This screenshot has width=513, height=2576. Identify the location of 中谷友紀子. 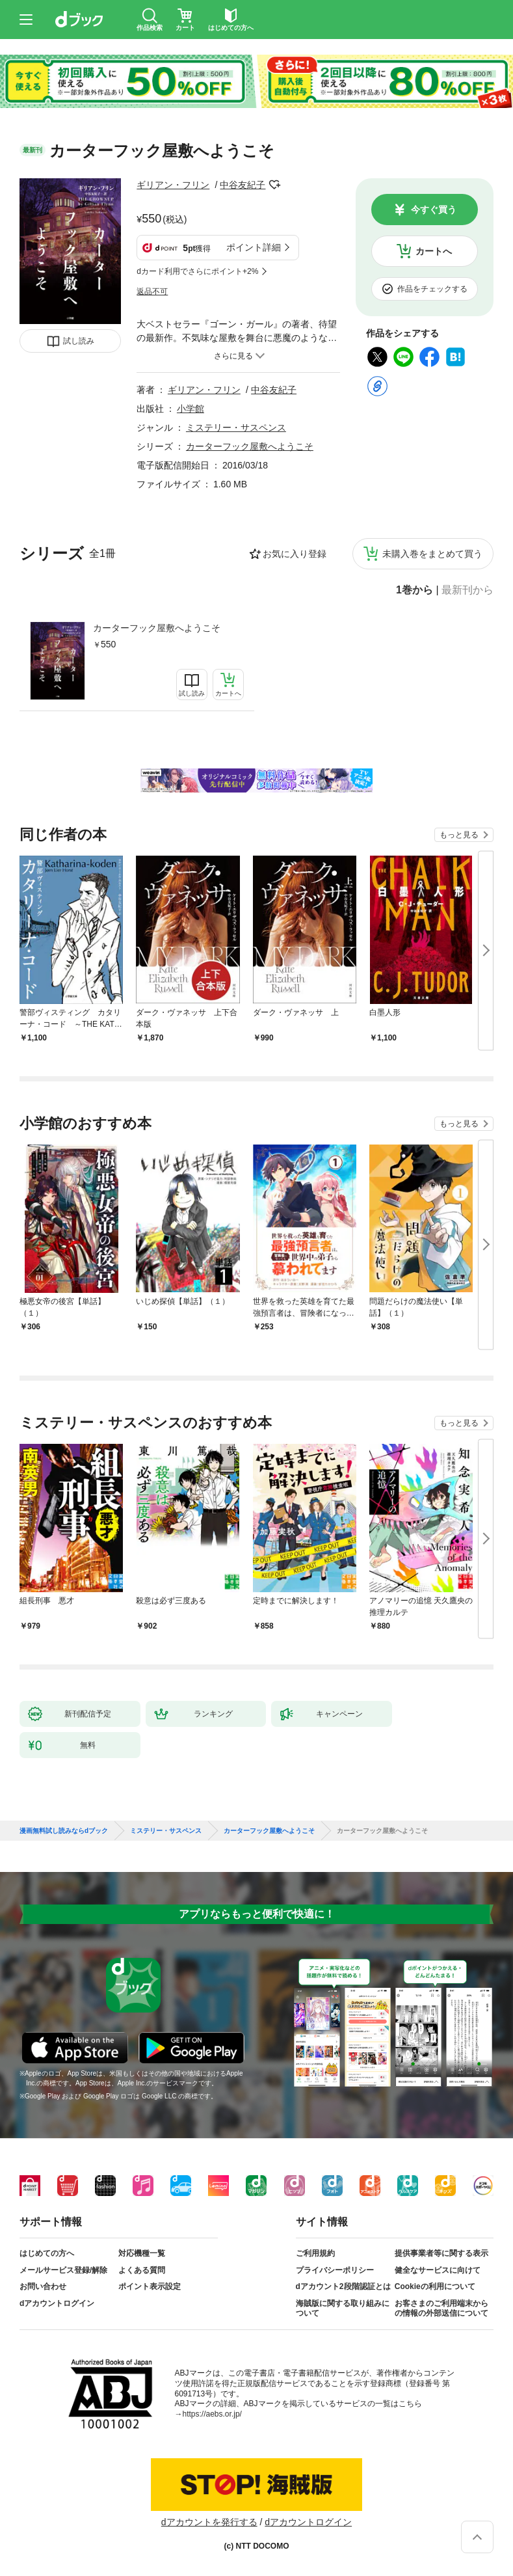
(242, 185).